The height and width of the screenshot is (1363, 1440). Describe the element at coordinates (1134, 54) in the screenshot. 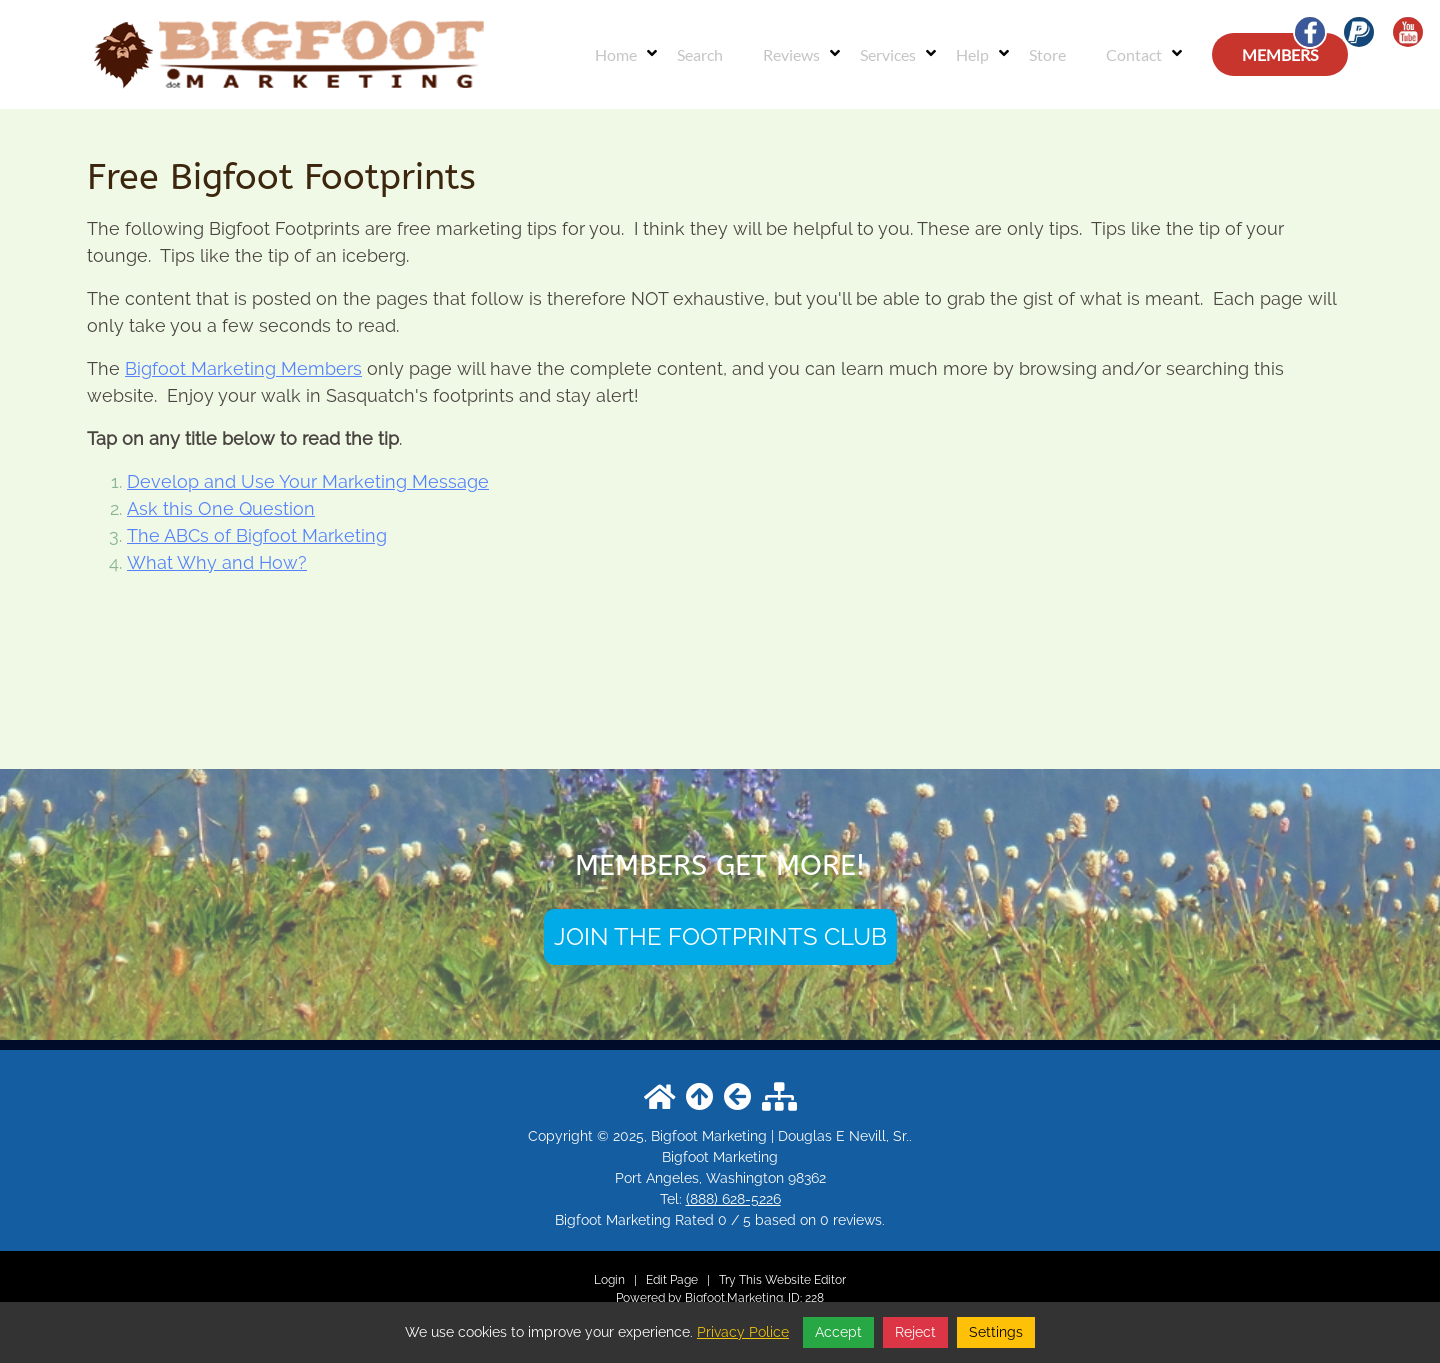

I see `Contact` at that location.